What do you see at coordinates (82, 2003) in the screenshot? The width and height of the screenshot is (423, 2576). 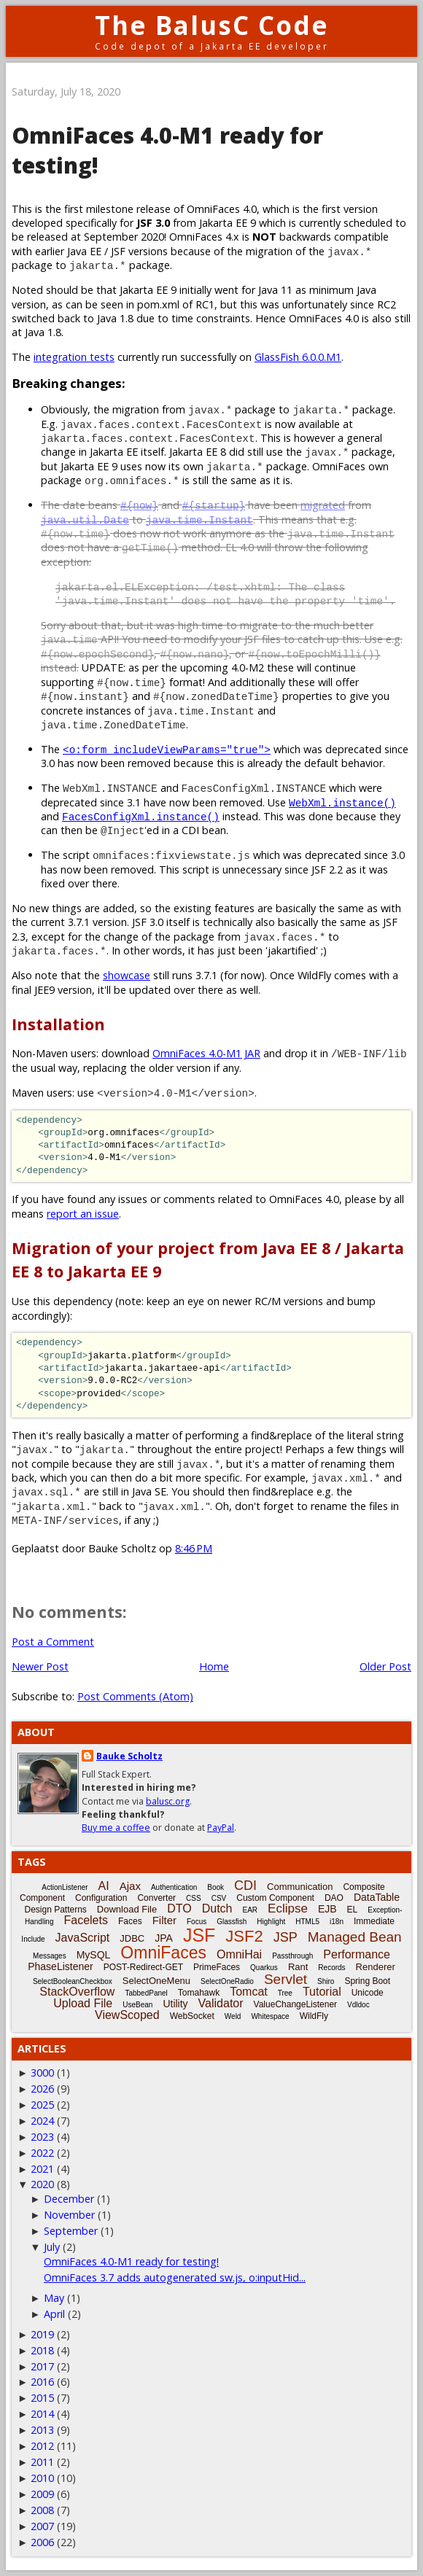 I see `Upload File` at bounding box center [82, 2003].